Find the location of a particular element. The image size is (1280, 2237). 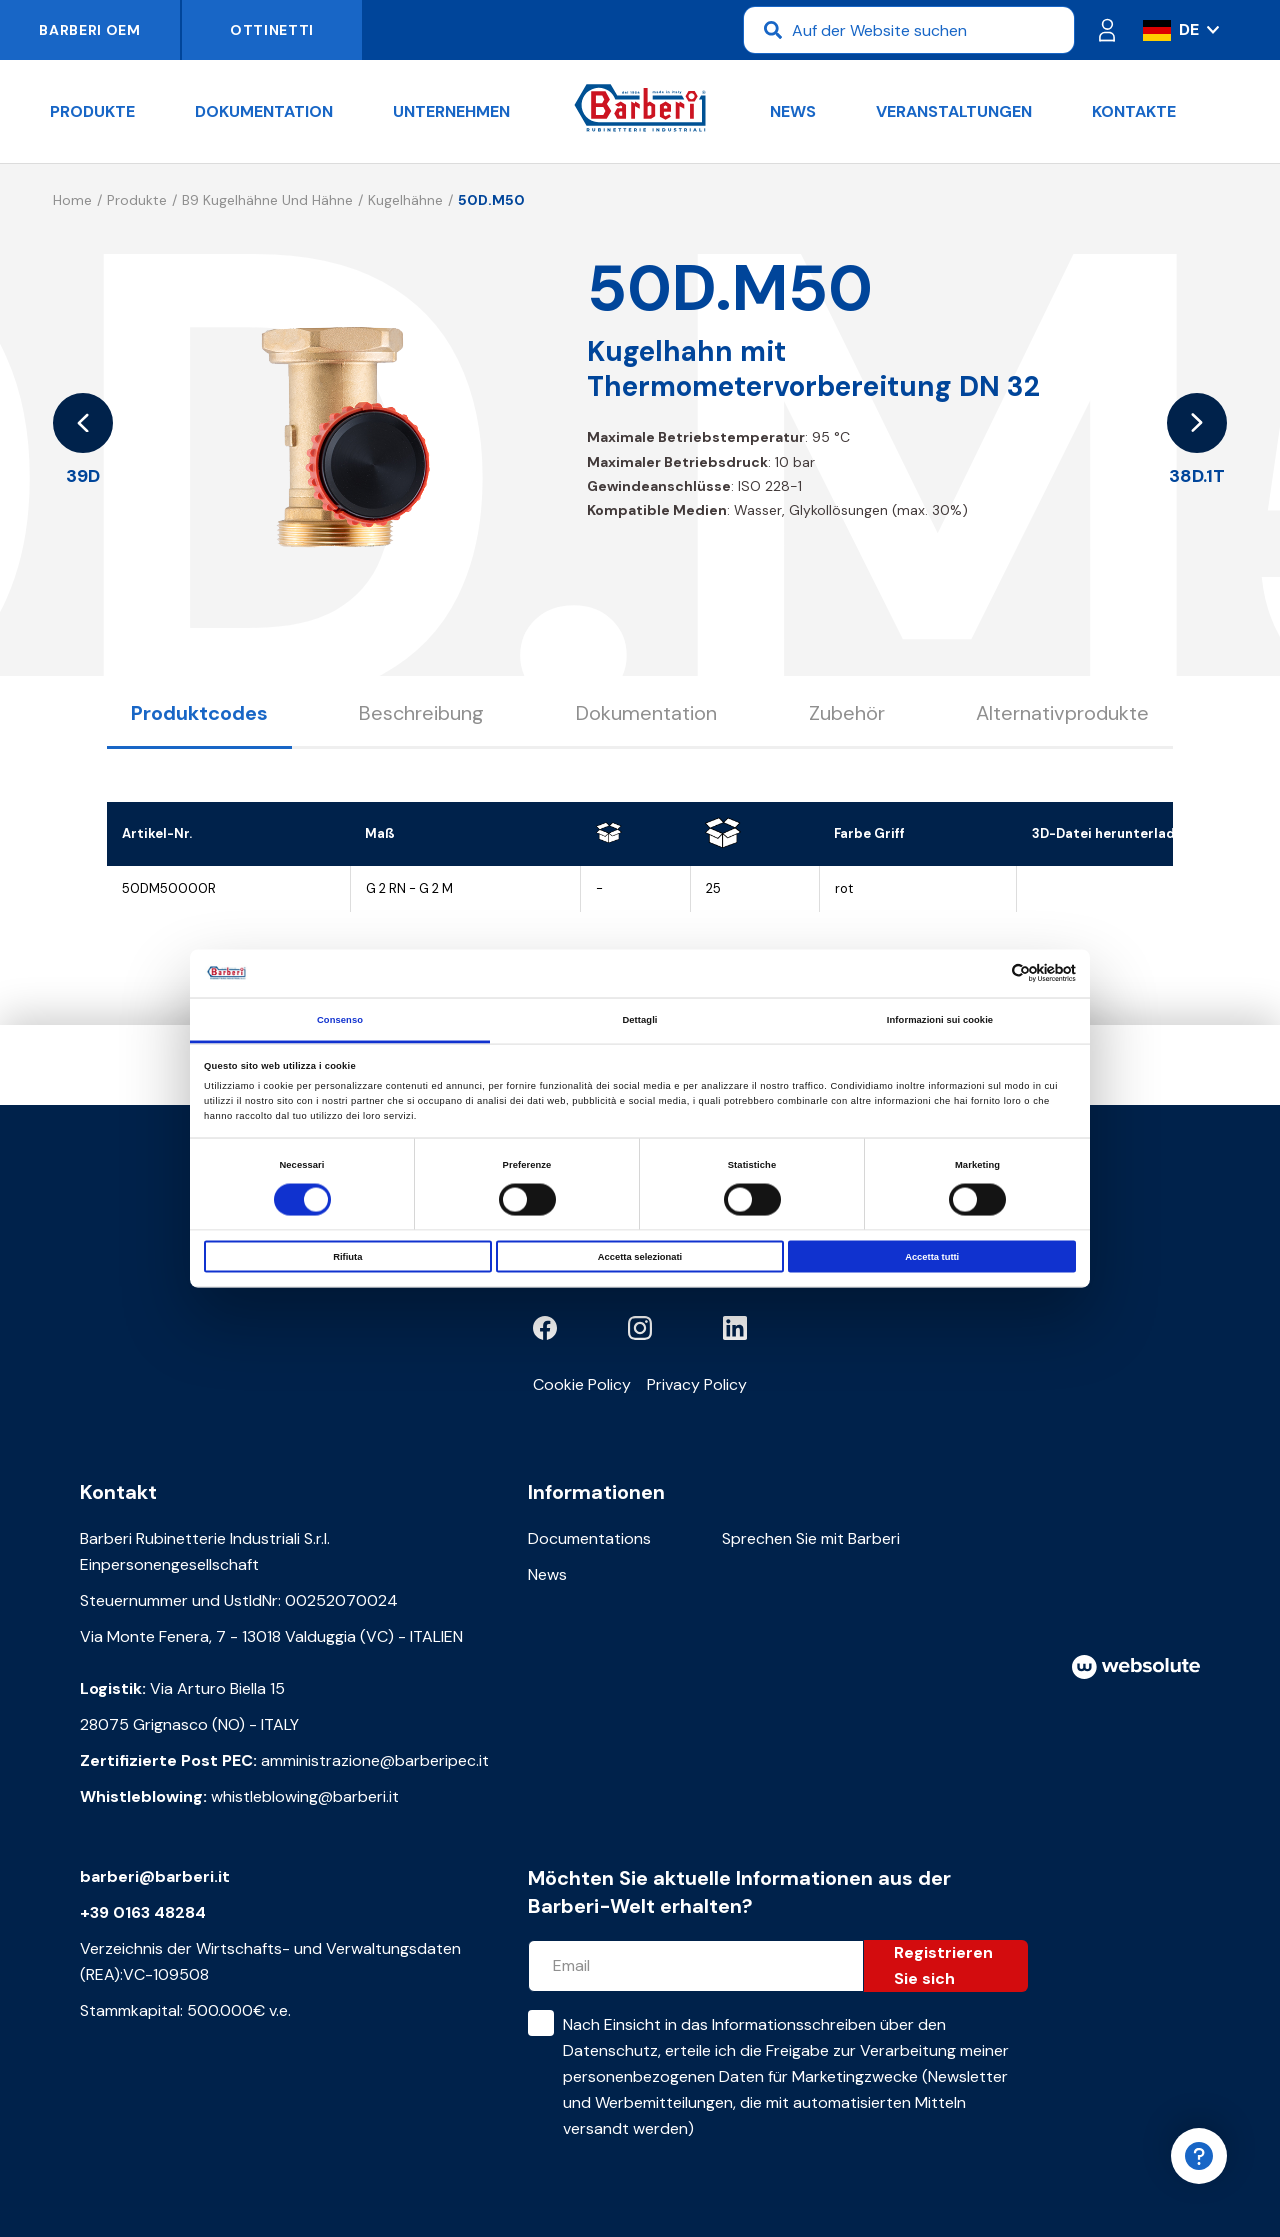

Produkte is located at coordinates (92, 111).